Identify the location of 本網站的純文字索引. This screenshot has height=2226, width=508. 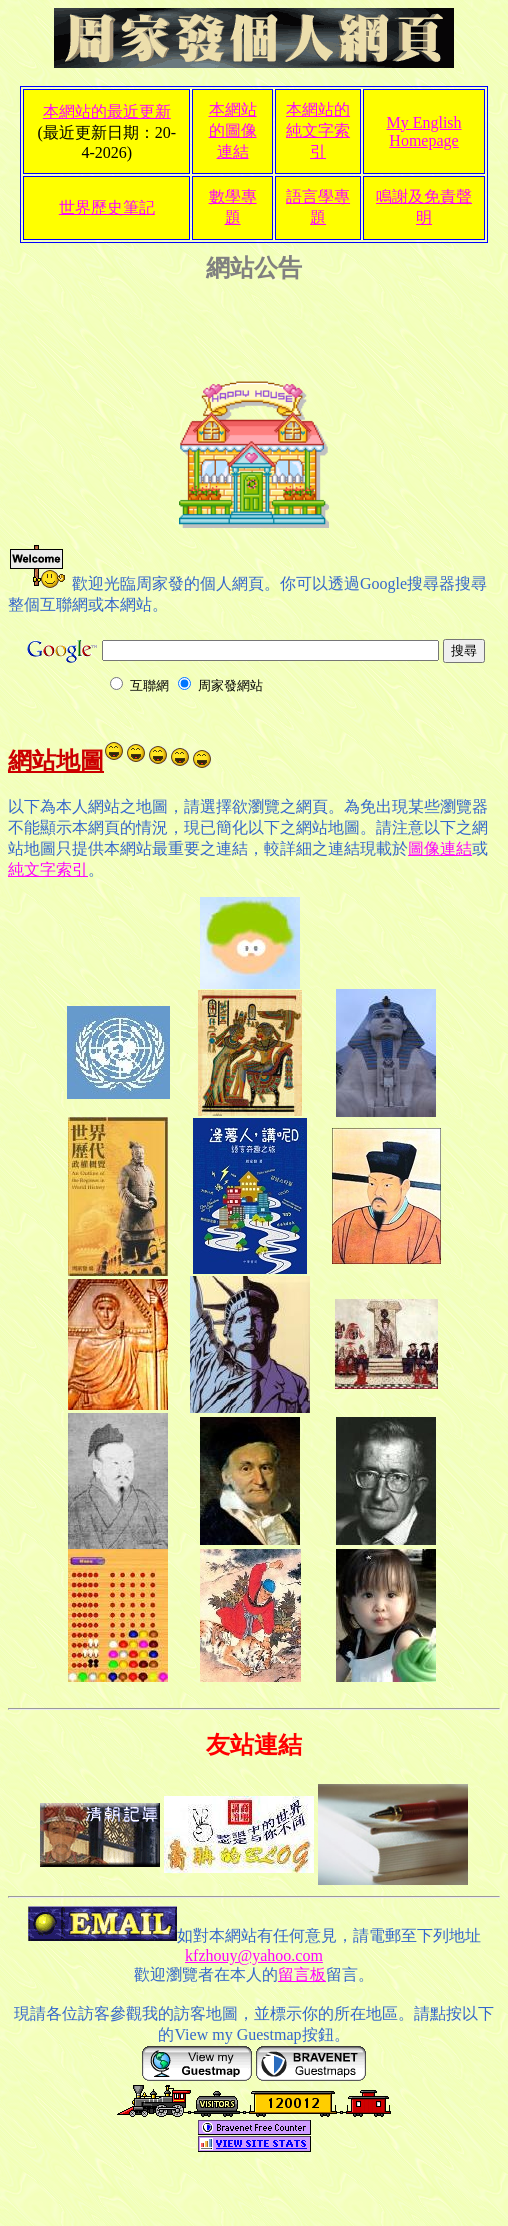
(318, 130).